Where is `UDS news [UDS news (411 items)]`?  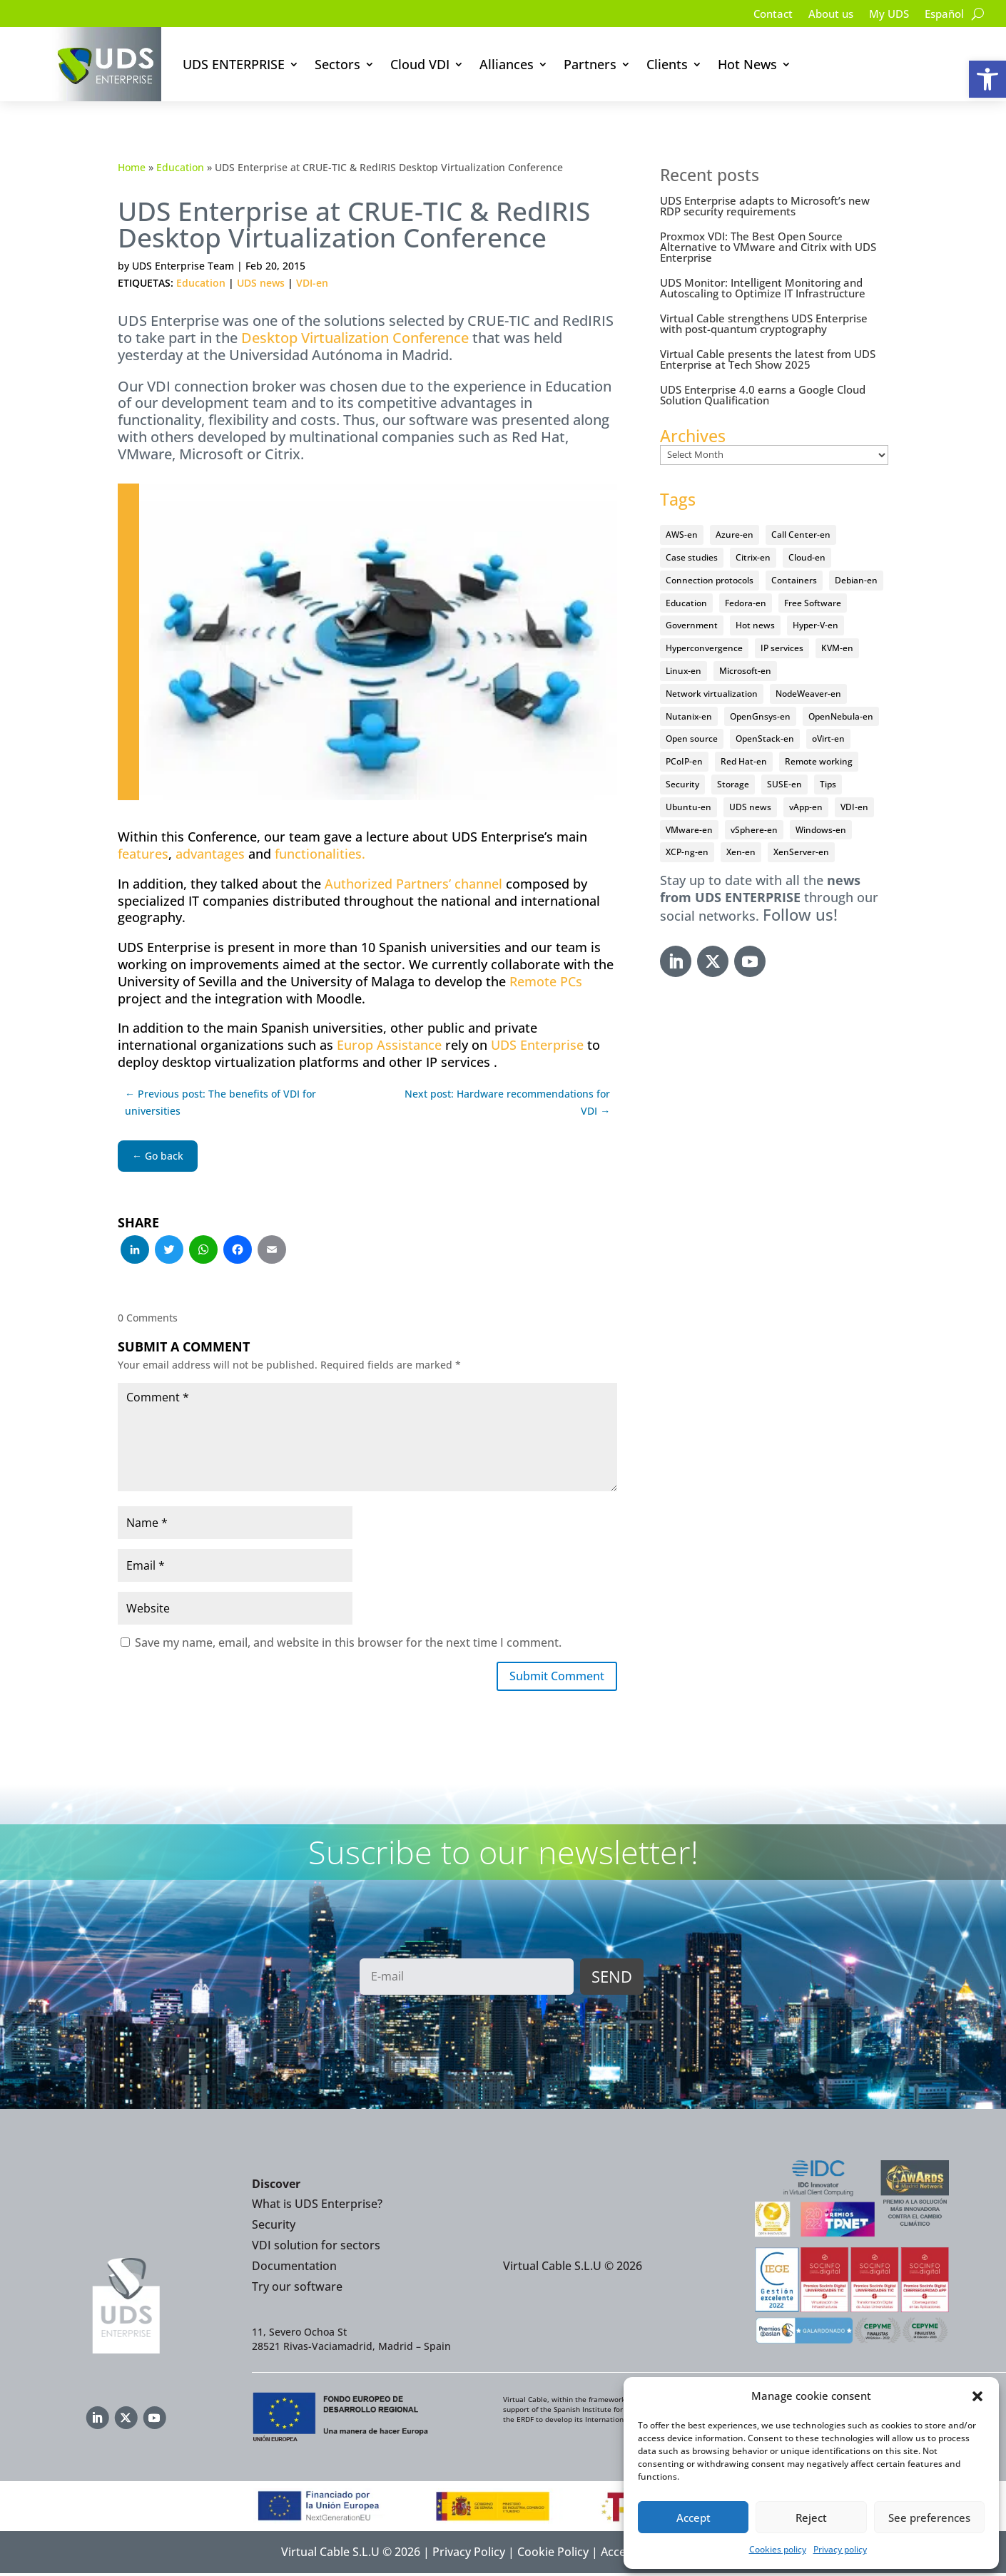 UDS news [UDS news (411 items)] is located at coordinates (750, 807).